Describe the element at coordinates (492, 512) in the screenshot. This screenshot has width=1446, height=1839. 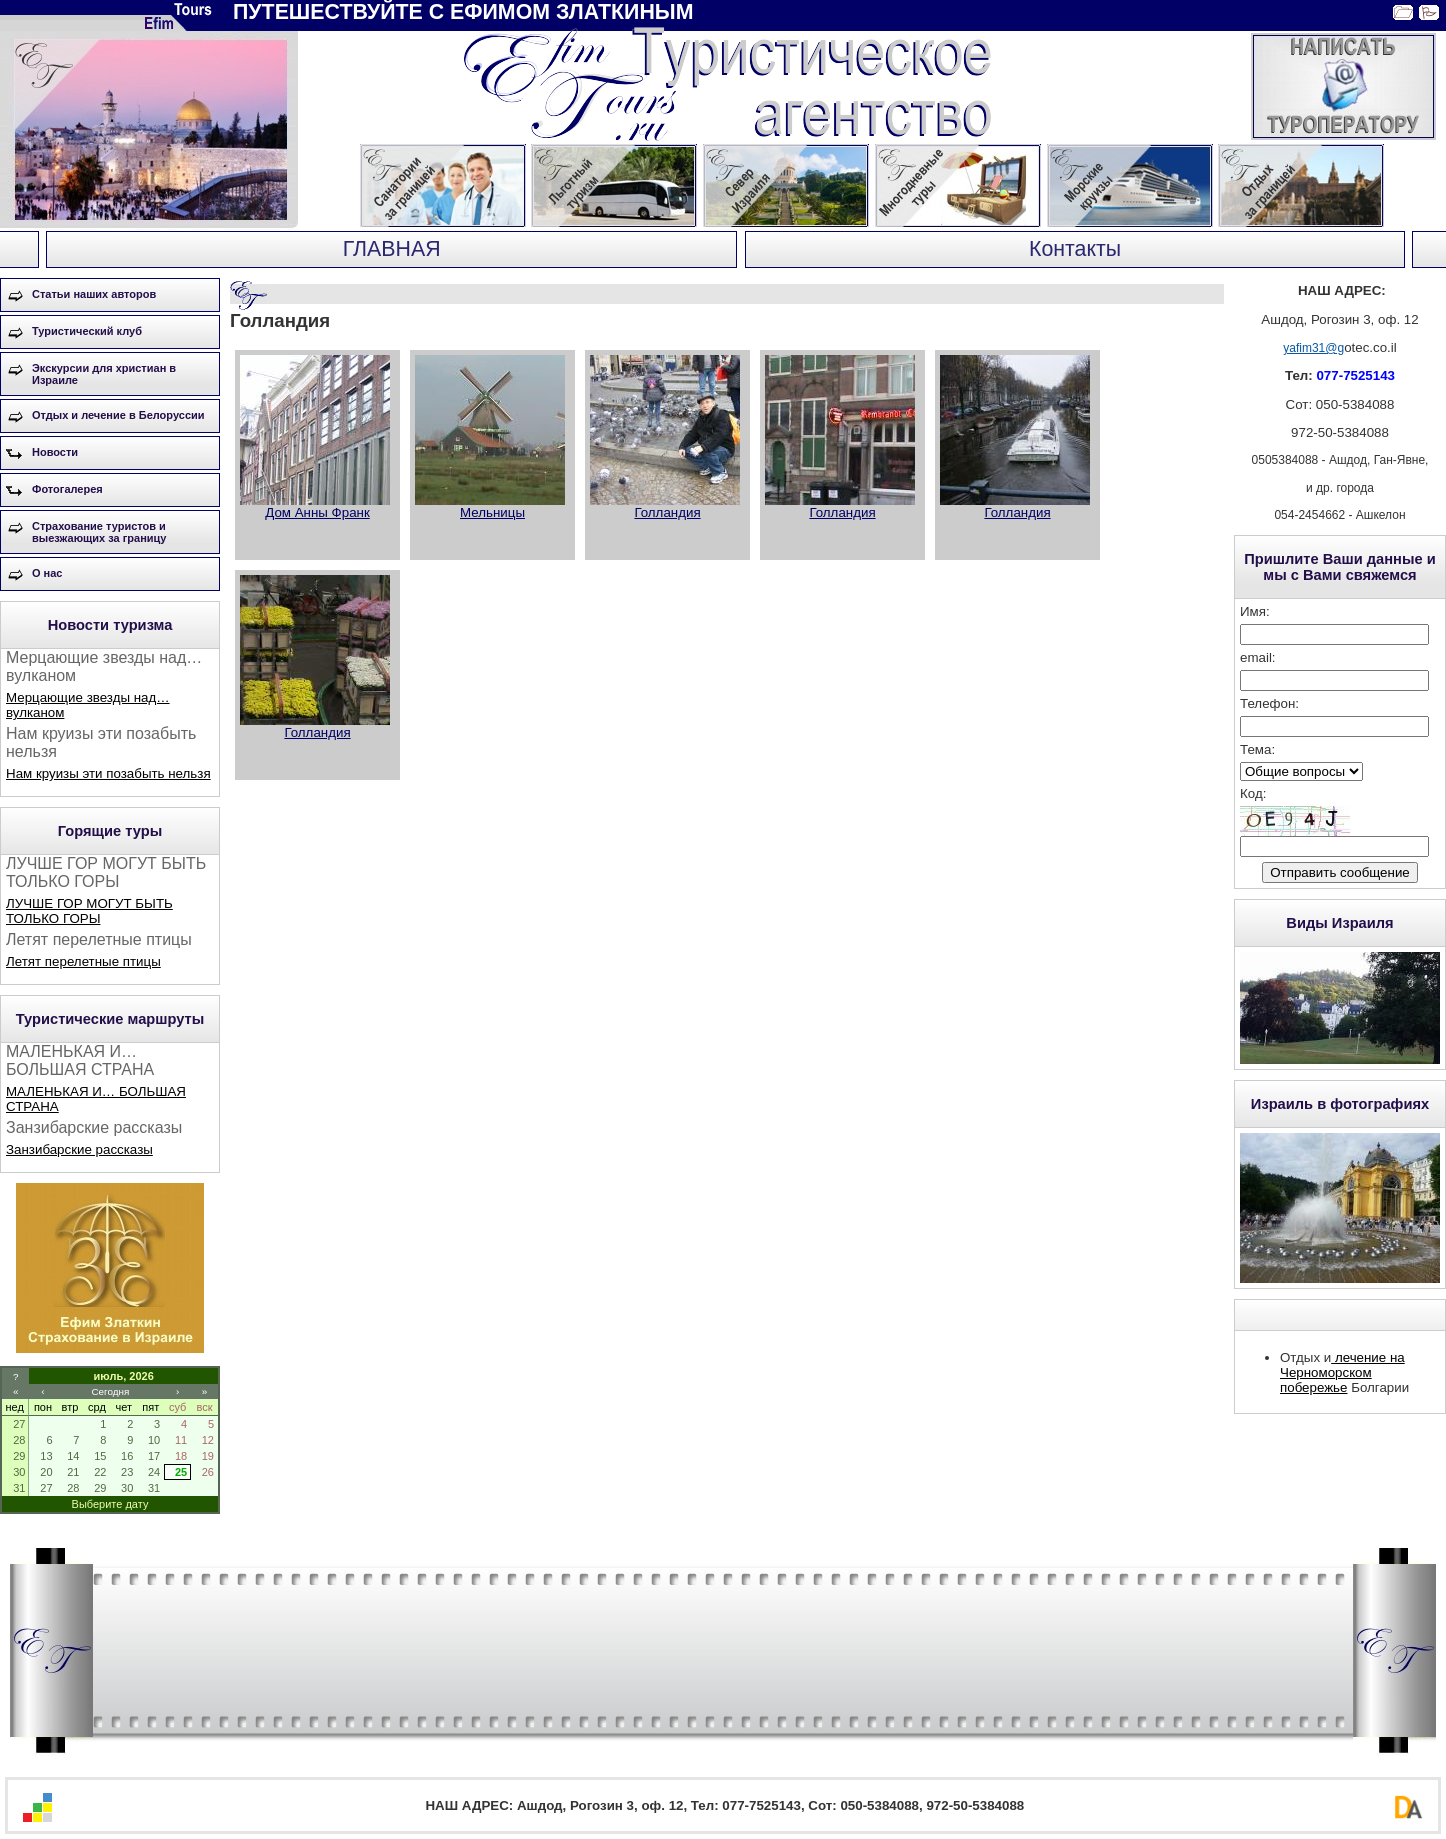
I see `Мельницы` at that location.